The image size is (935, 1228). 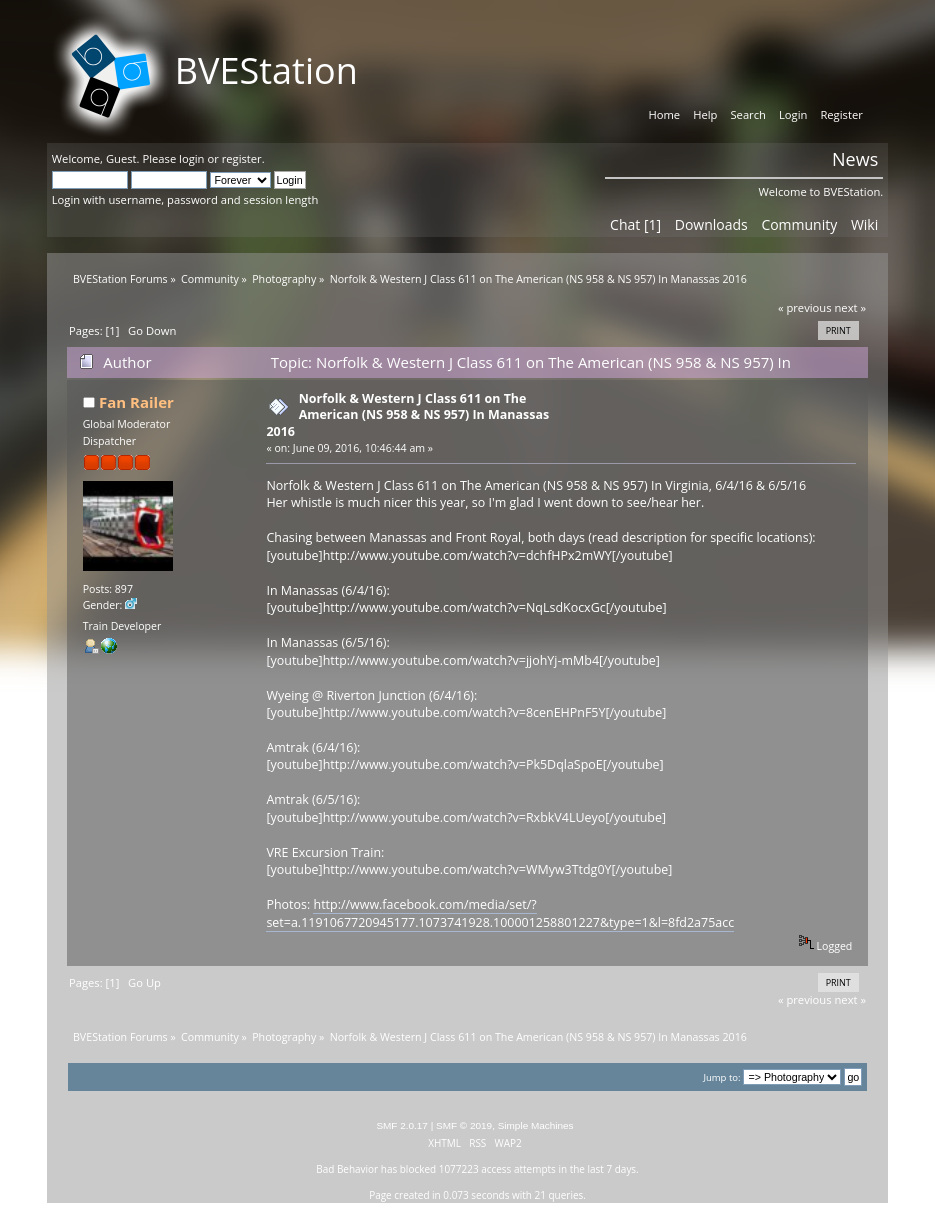 What do you see at coordinates (407, 414) in the screenshot?
I see `Norfolk & Western J Class 611 on The American (NS 958 & NS 957) In Manassas 2016` at bounding box center [407, 414].